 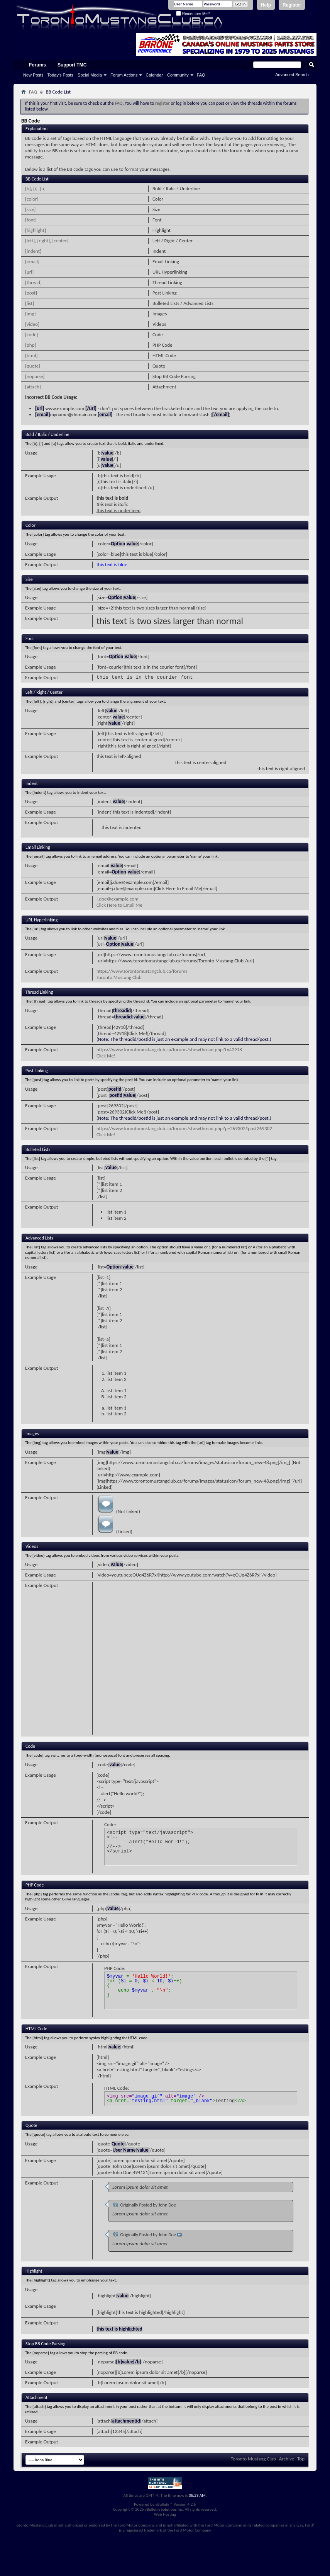 What do you see at coordinates (28, 188) in the screenshot?
I see `[b]` at bounding box center [28, 188].